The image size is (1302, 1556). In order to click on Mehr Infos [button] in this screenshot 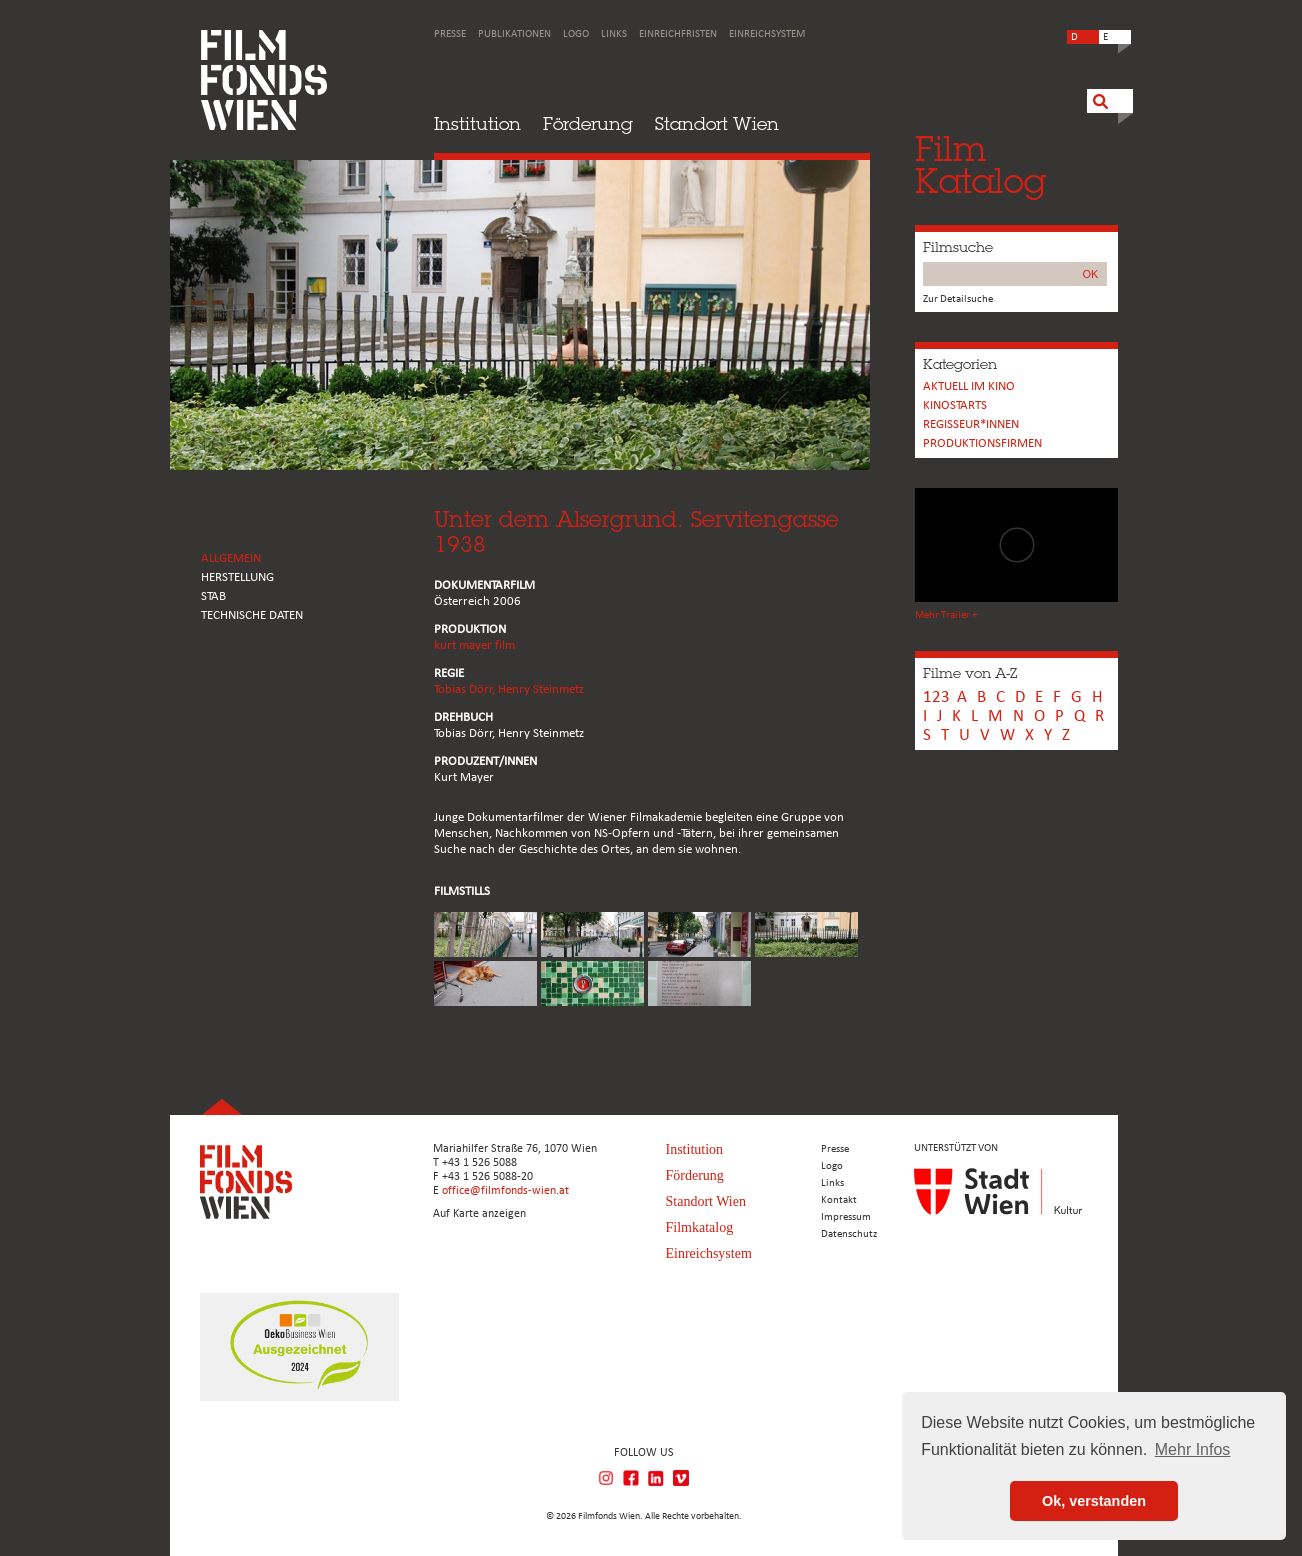, I will do `click(1193, 1449)`.